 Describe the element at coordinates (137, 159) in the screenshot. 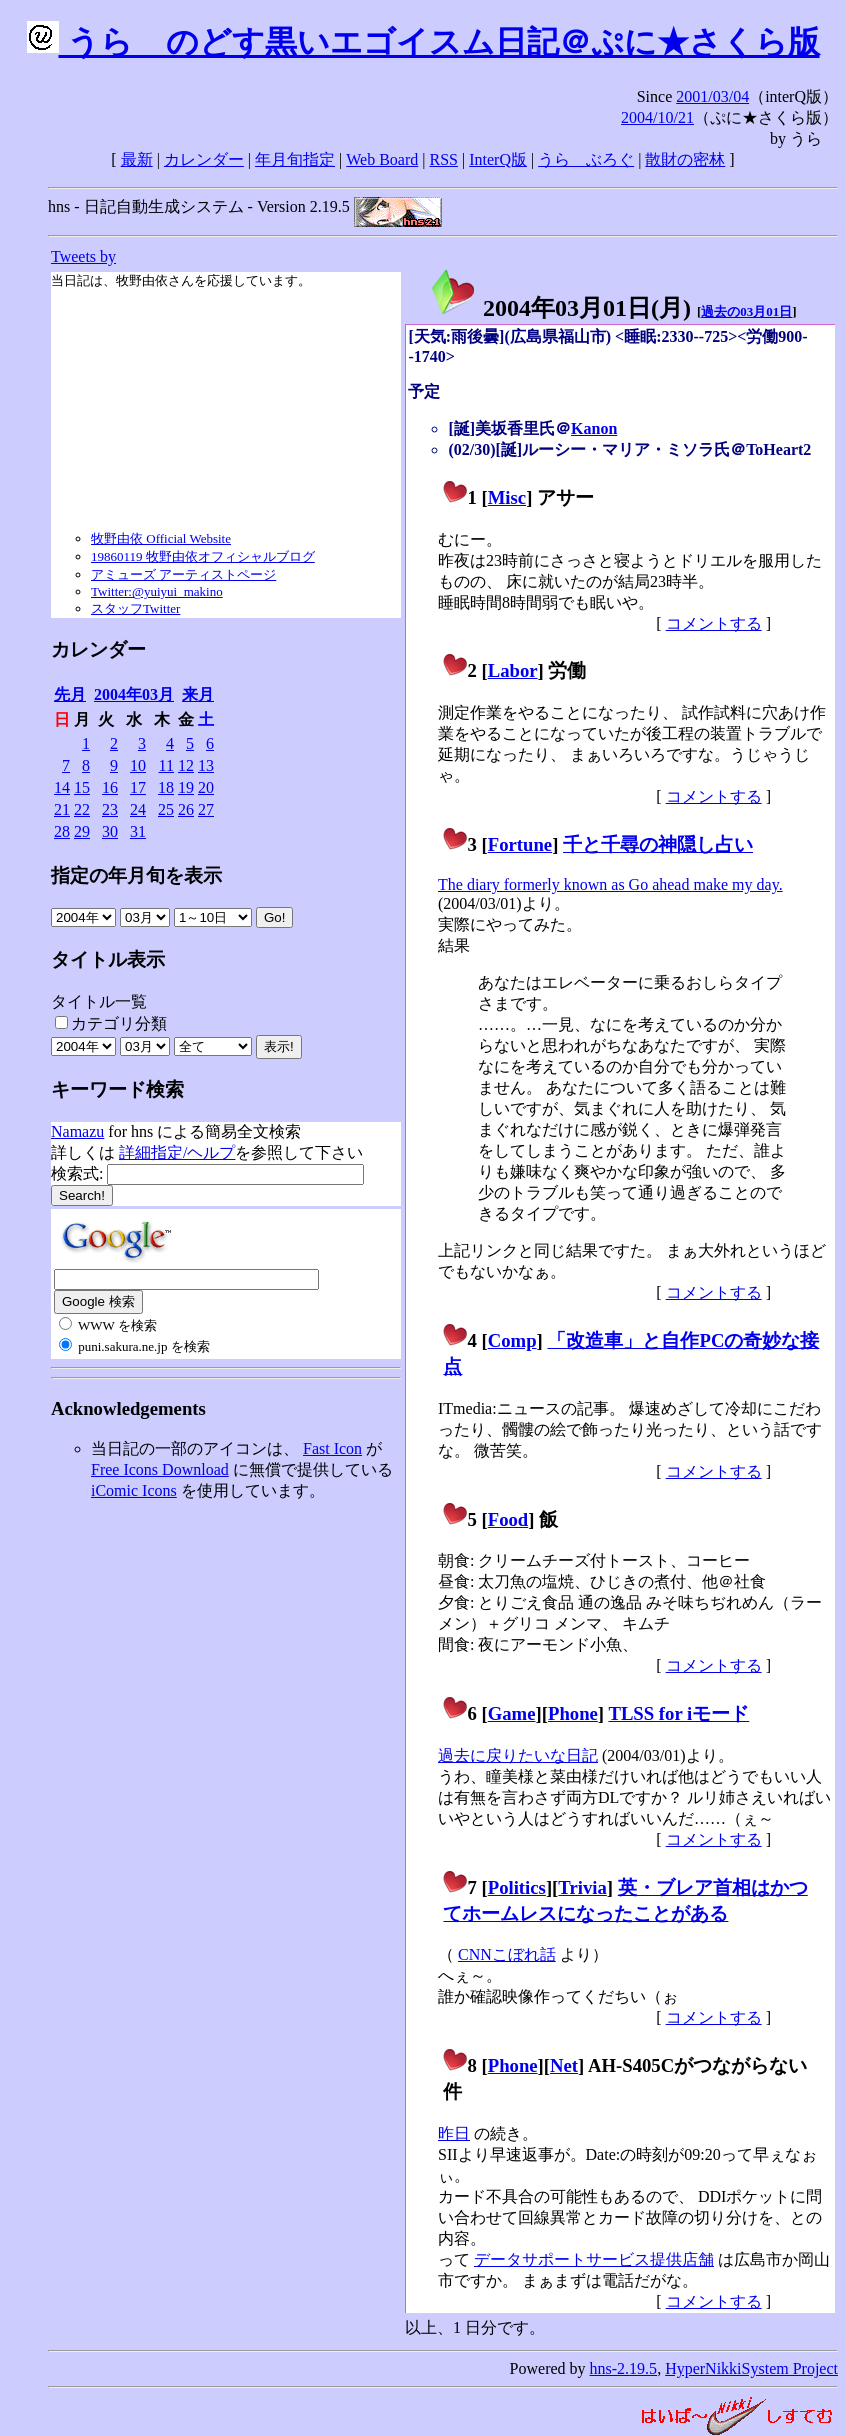

I see `最新` at that location.